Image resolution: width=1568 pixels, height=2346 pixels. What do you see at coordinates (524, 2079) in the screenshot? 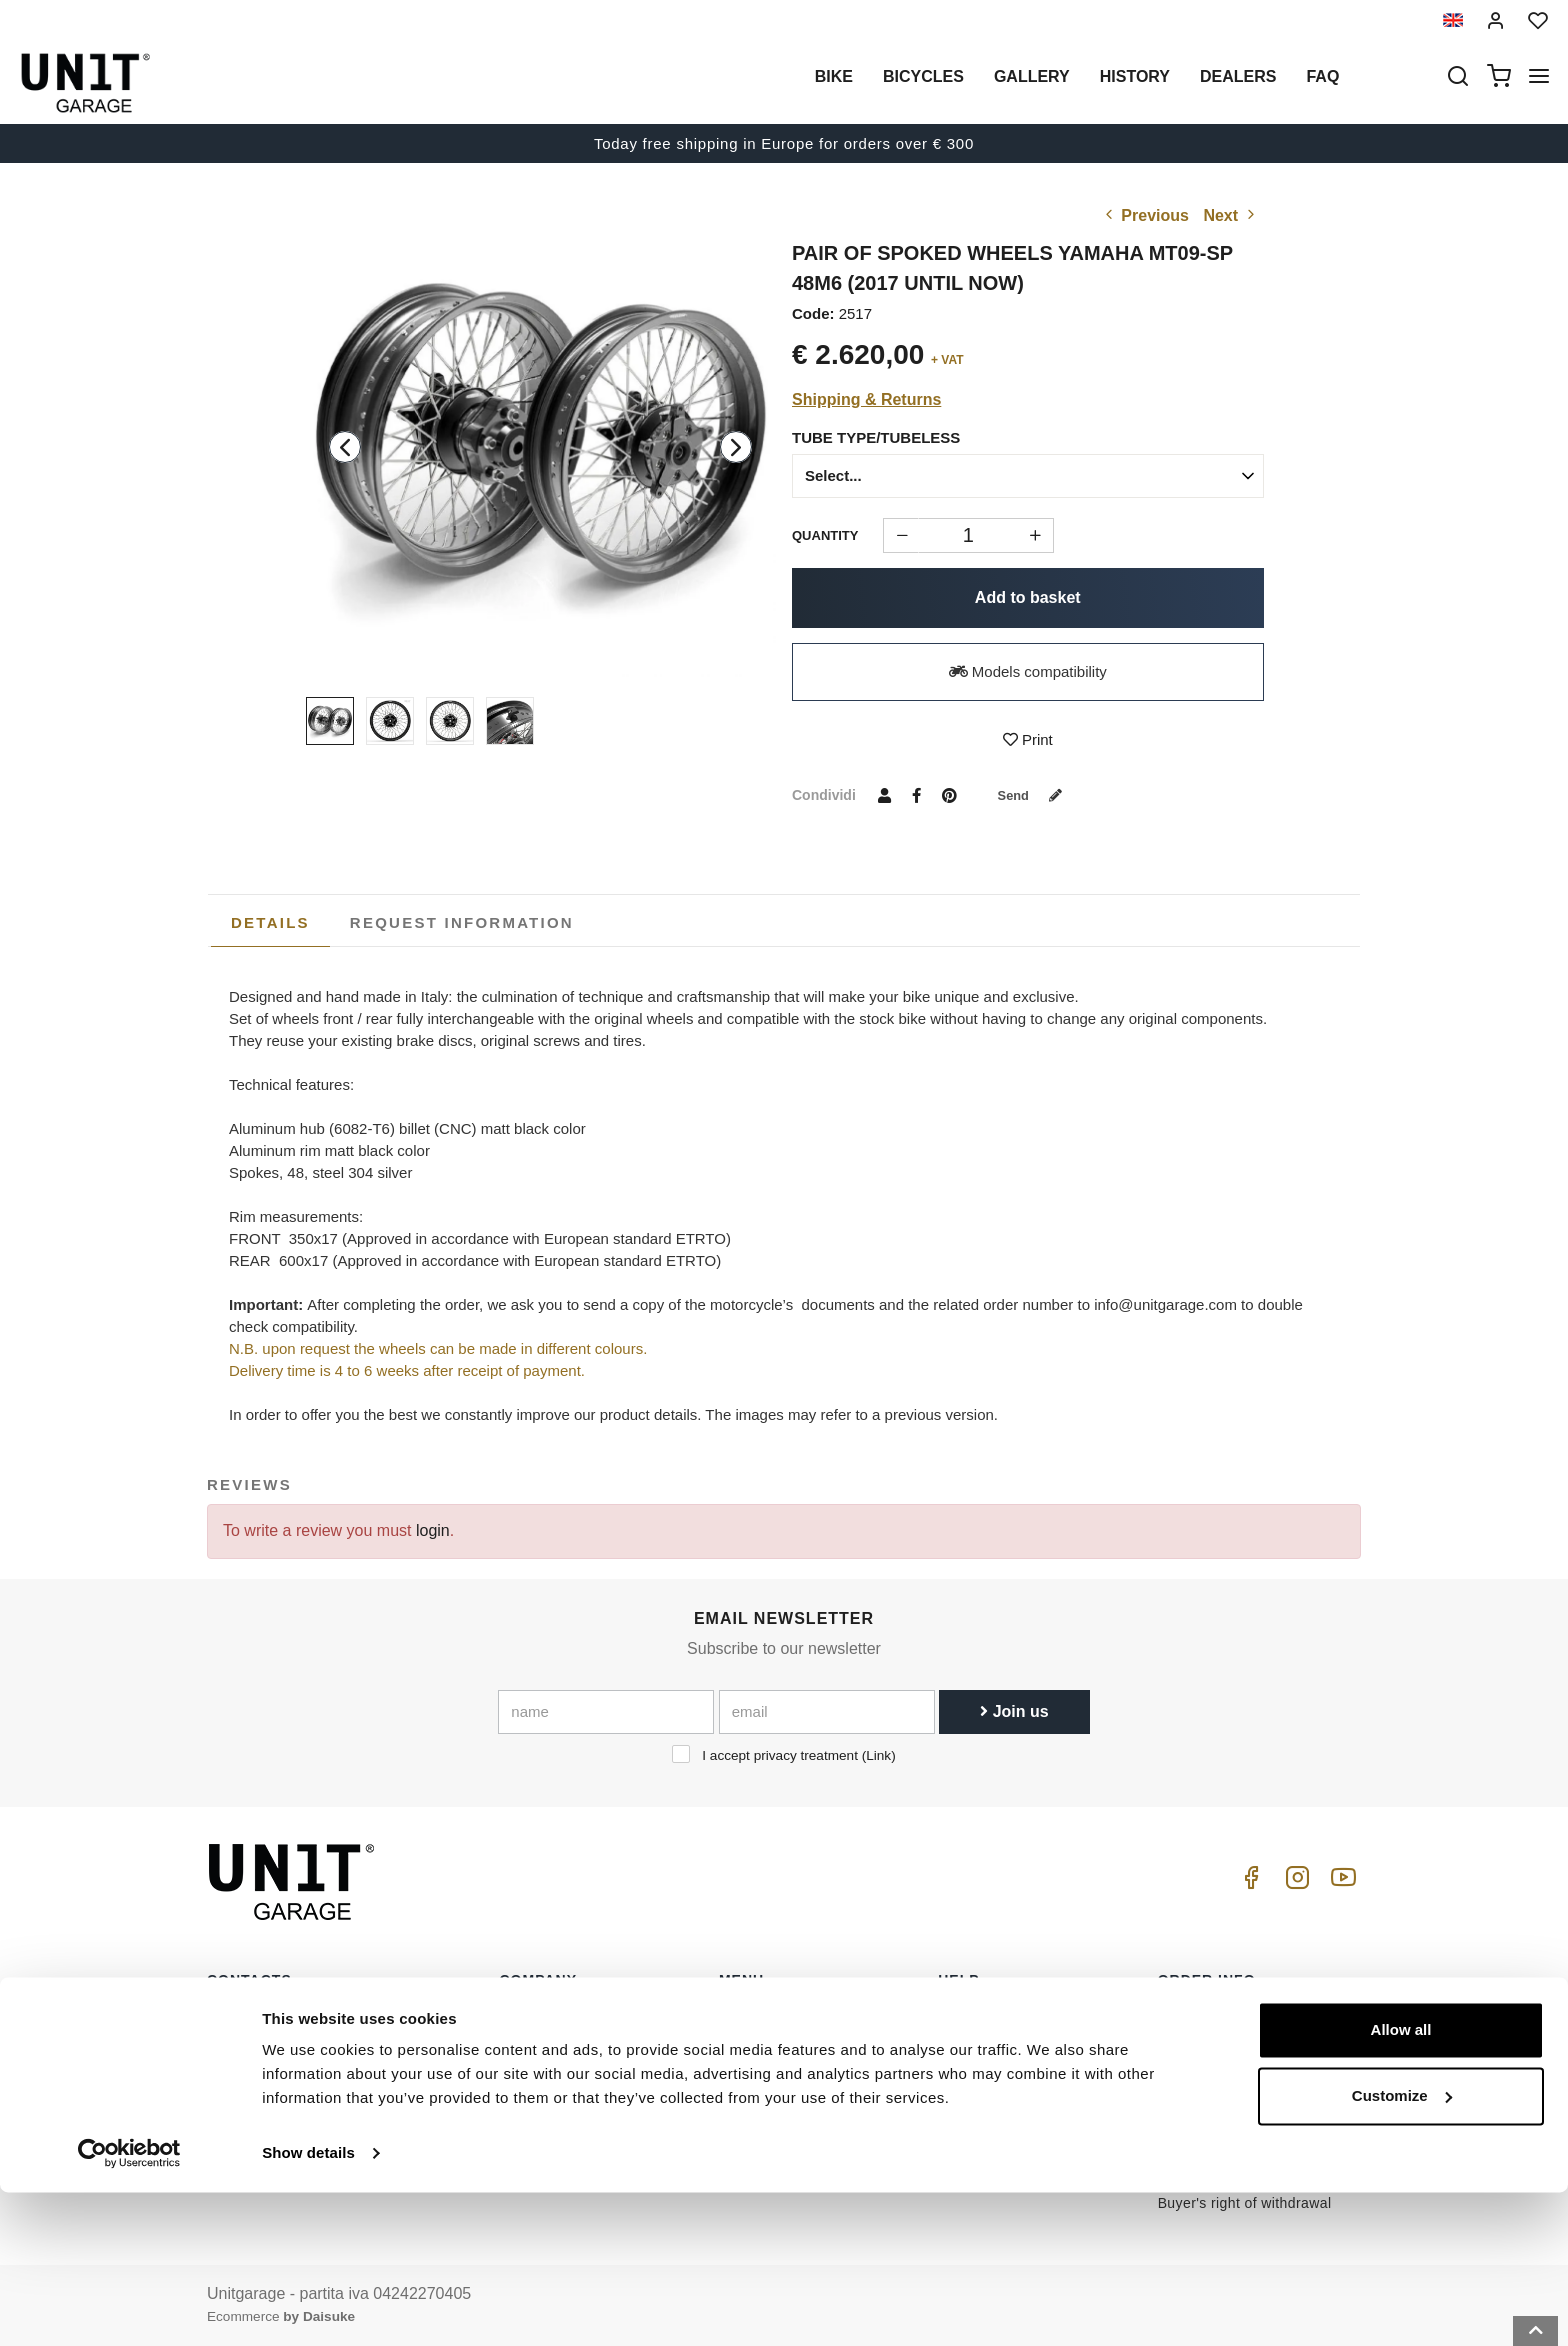
I see `Privacy` at bounding box center [524, 2079].